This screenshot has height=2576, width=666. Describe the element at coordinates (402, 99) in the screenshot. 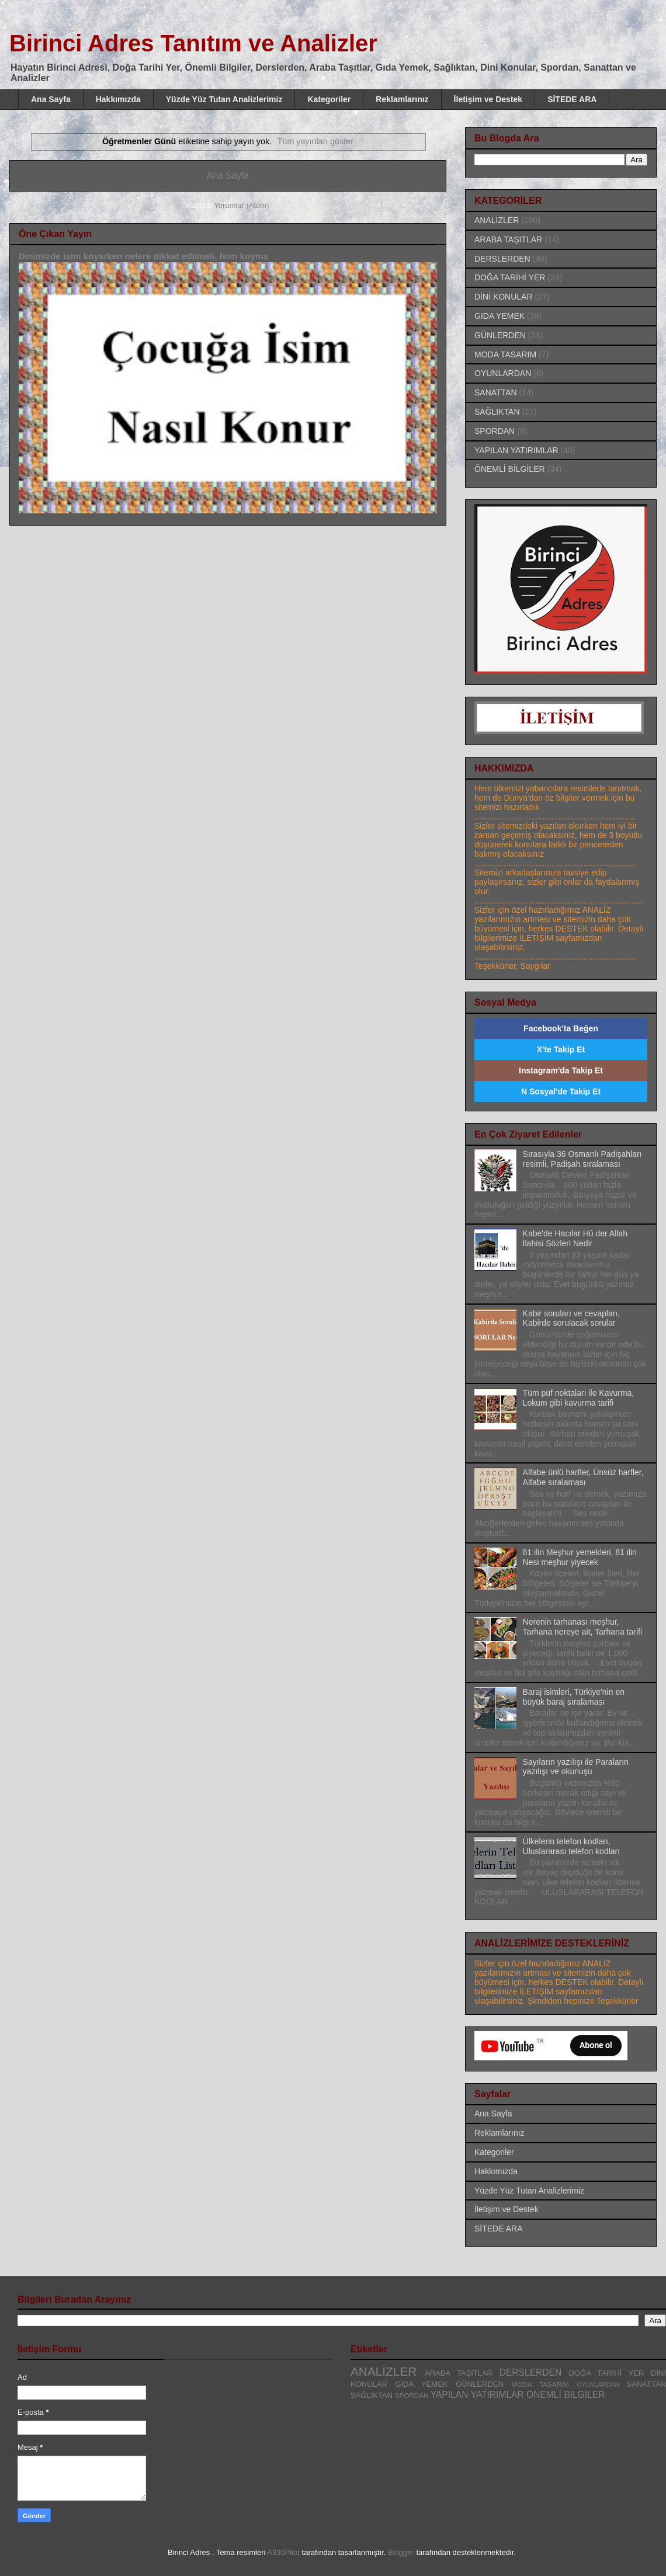

I see `Reklamlarınız` at that location.